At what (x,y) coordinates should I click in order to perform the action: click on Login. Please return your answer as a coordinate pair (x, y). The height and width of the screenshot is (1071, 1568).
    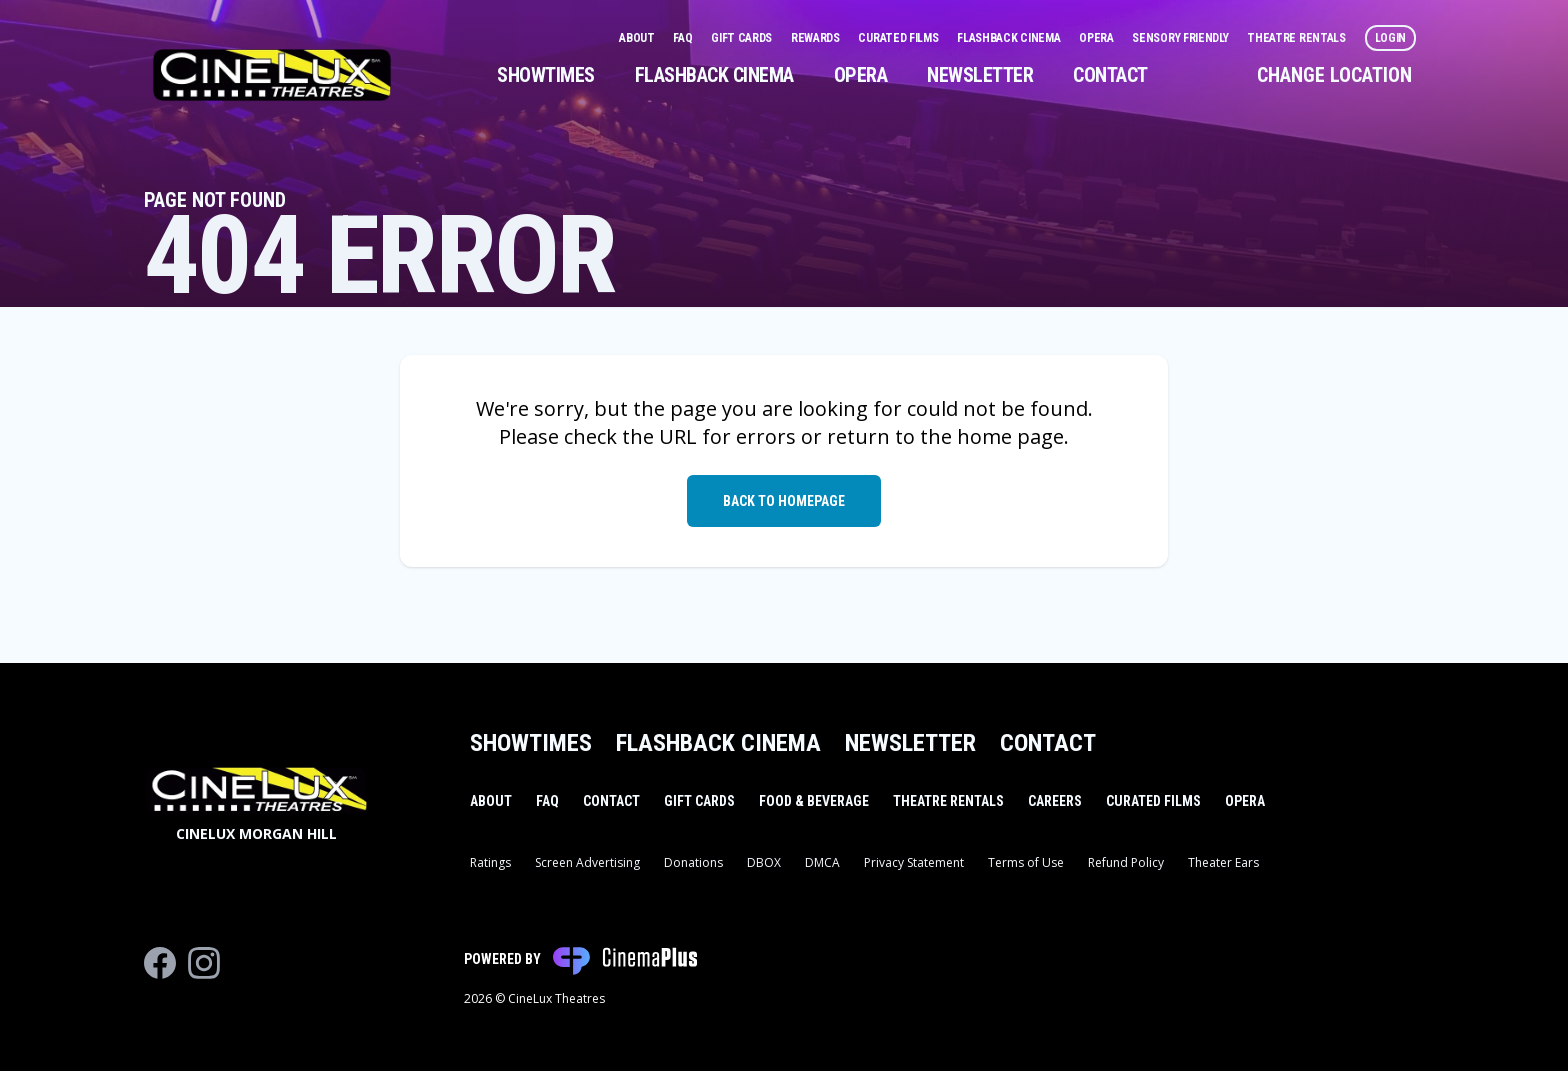
    Looking at the image, I should click on (1391, 38).